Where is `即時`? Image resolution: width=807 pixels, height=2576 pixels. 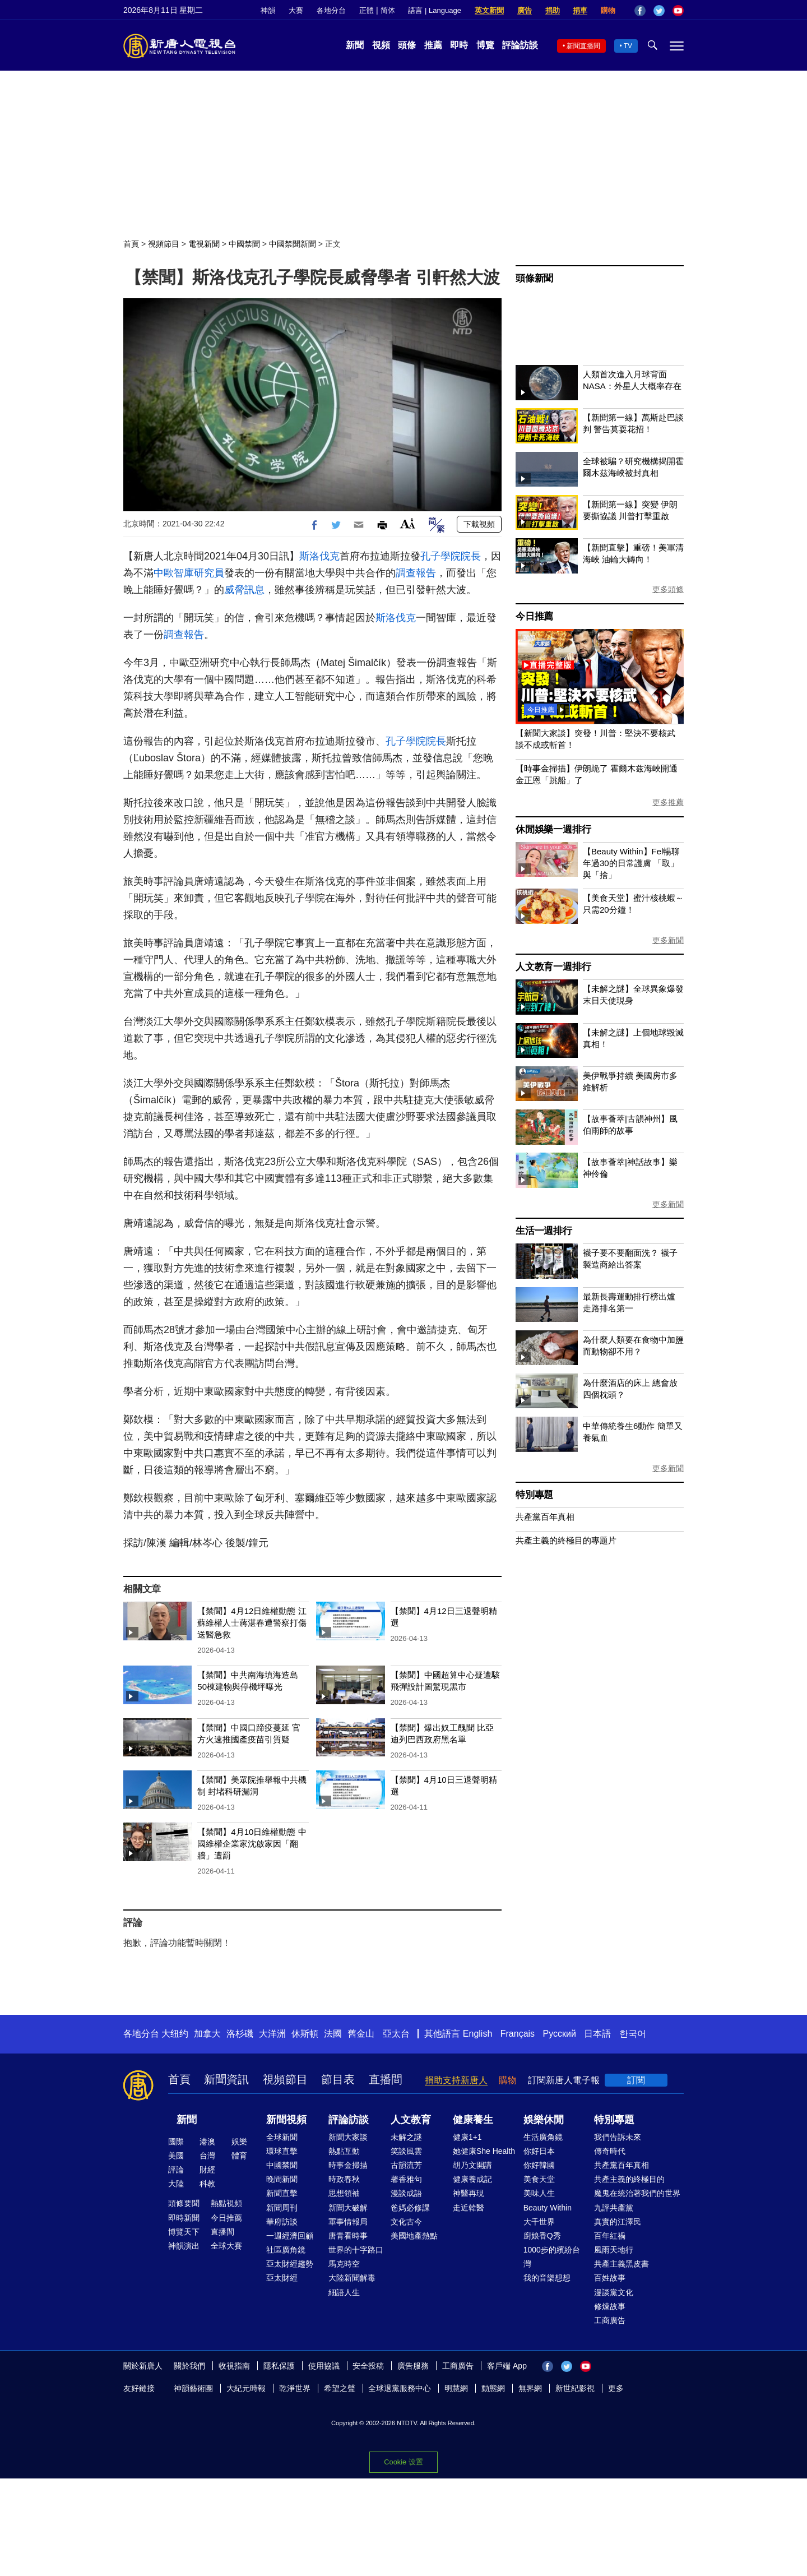 即時 is located at coordinates (459, 45).